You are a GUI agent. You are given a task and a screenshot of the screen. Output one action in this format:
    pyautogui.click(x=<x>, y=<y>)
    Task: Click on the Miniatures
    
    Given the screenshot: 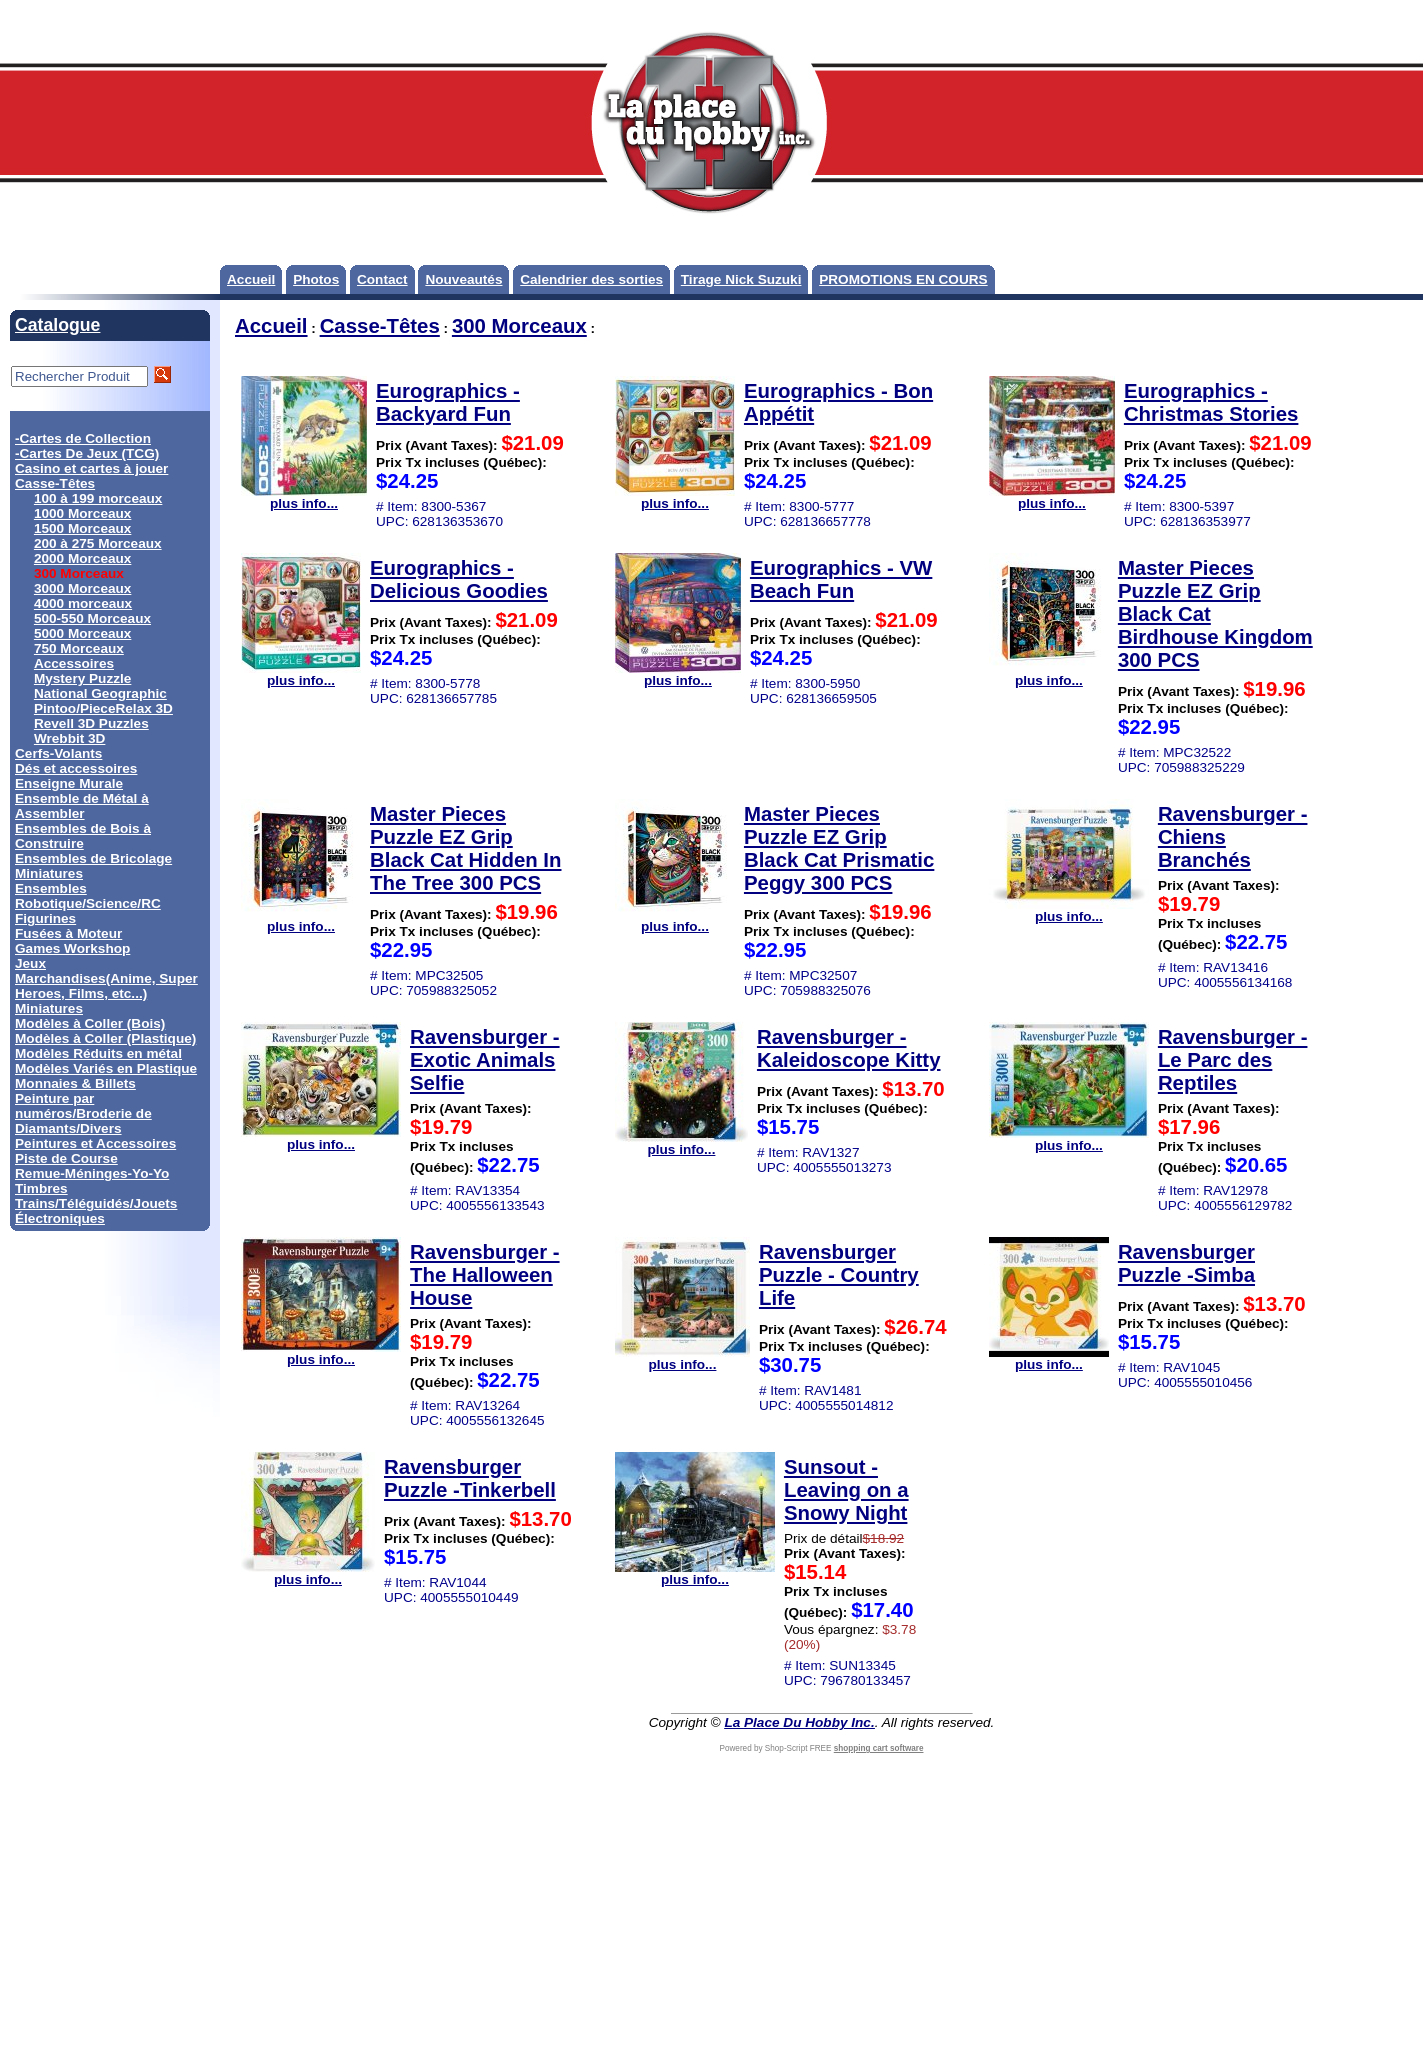 What is the action you would take?
    pyautogui.click(x=49, y=1008)
    